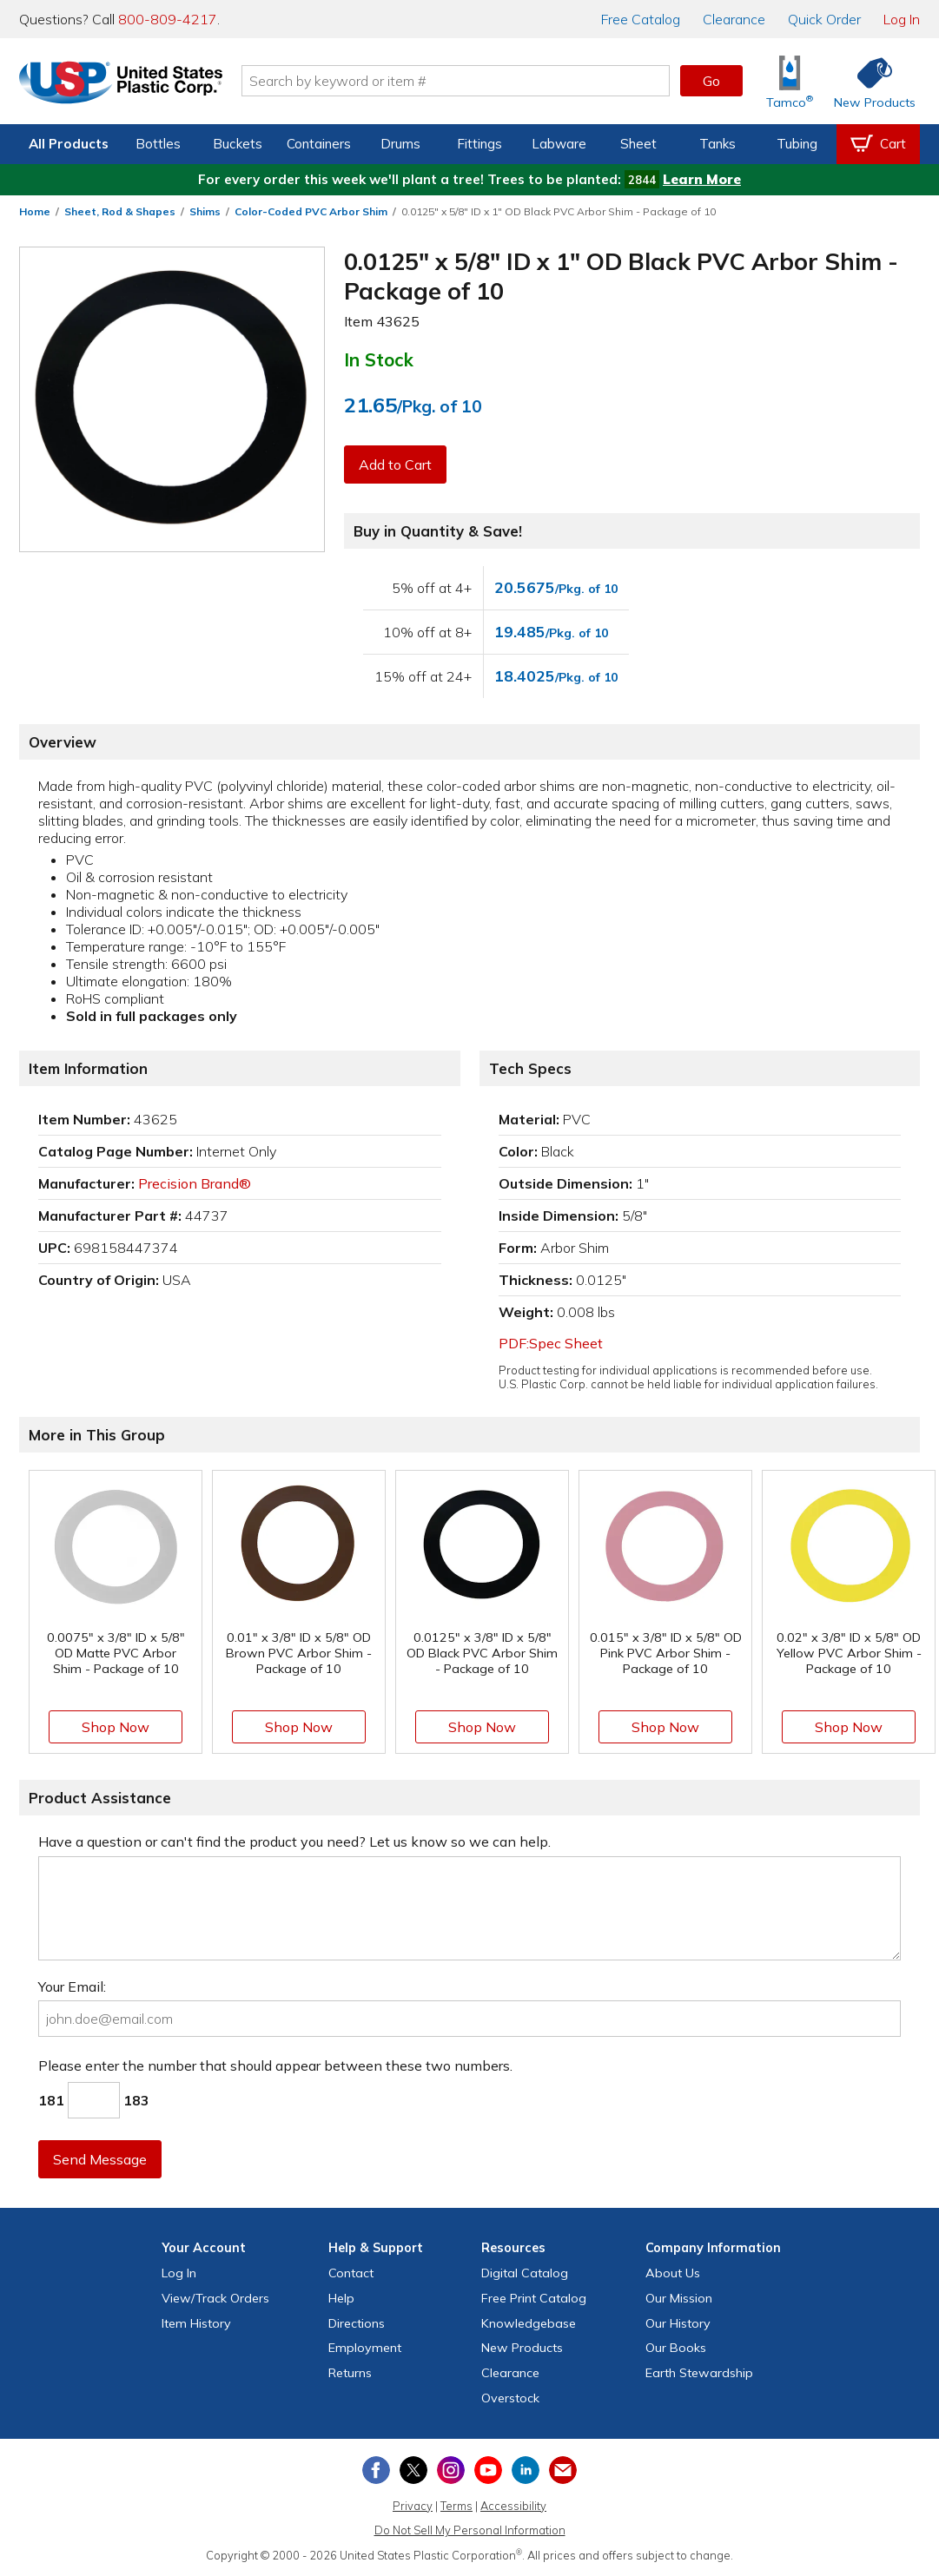 The image size is (939, 2576). I want to click on Knowledgebase, so click(528, 2323).